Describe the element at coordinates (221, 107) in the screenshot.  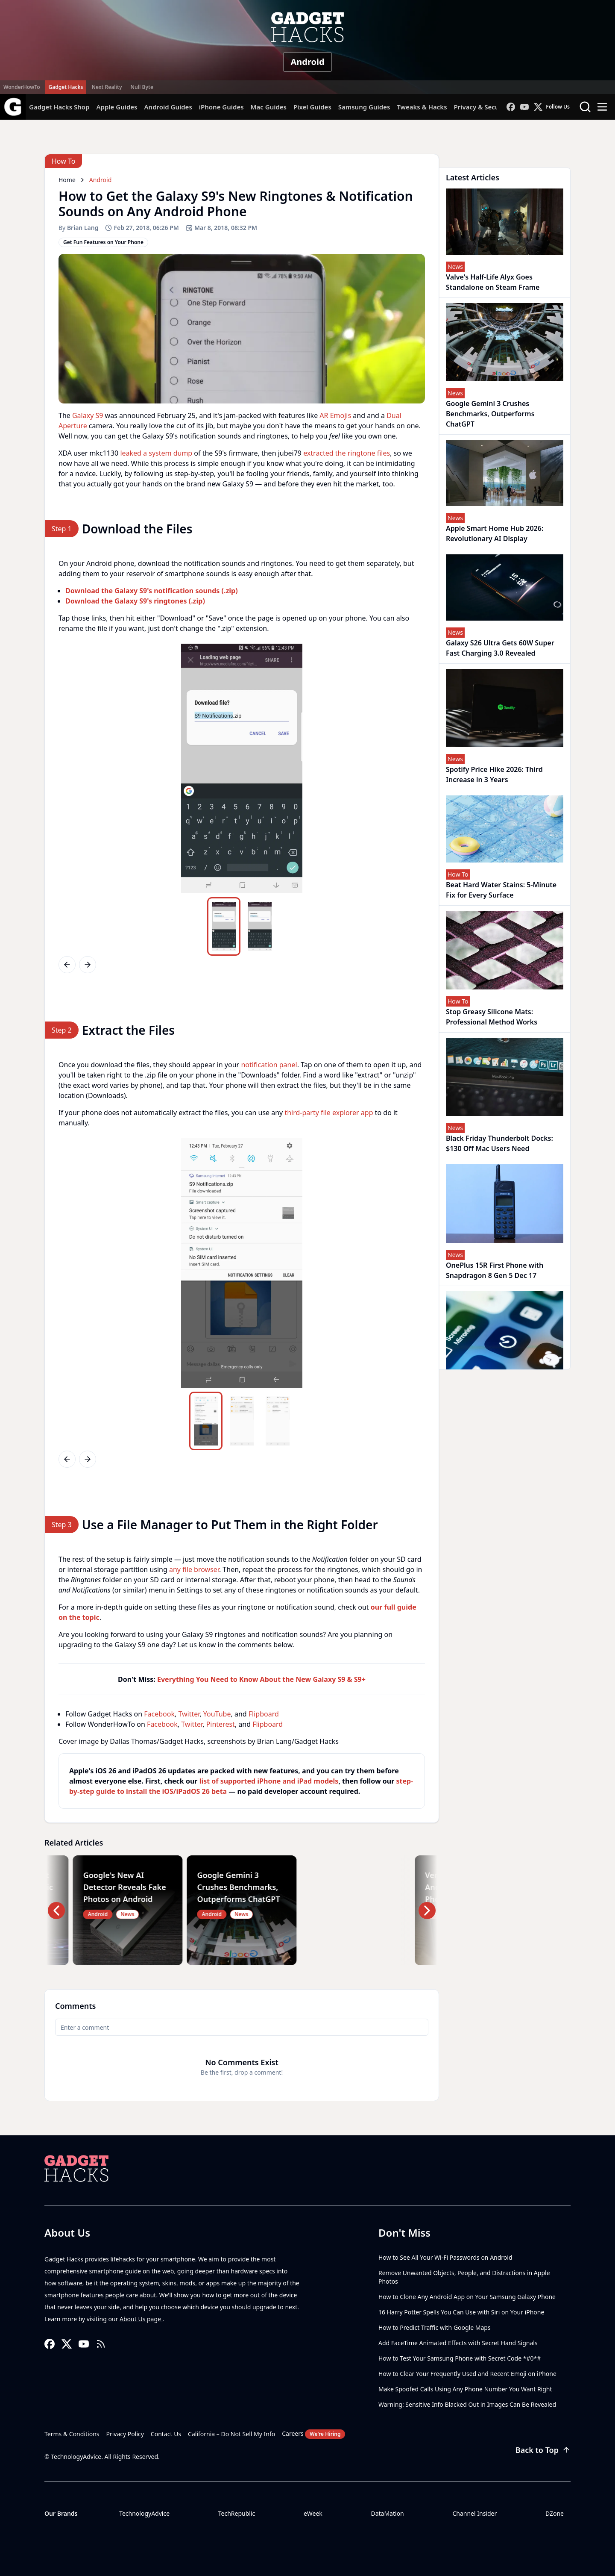
I see `iPhone Guides` at that location.